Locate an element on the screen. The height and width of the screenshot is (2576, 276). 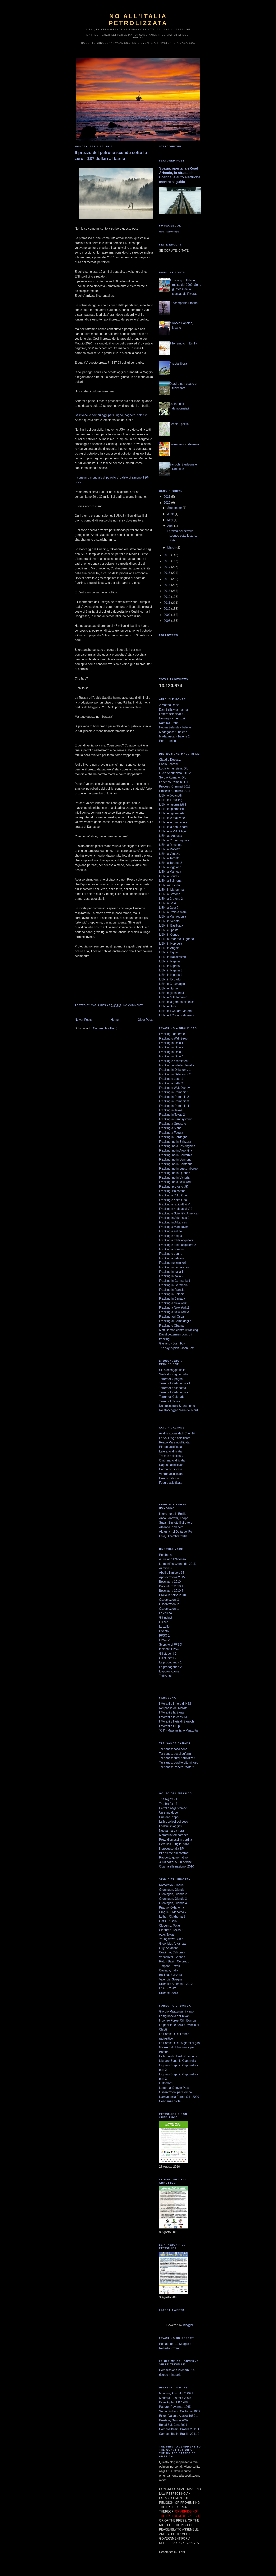
Tar sands: cosa sono is located at coordinates (173, 1749).